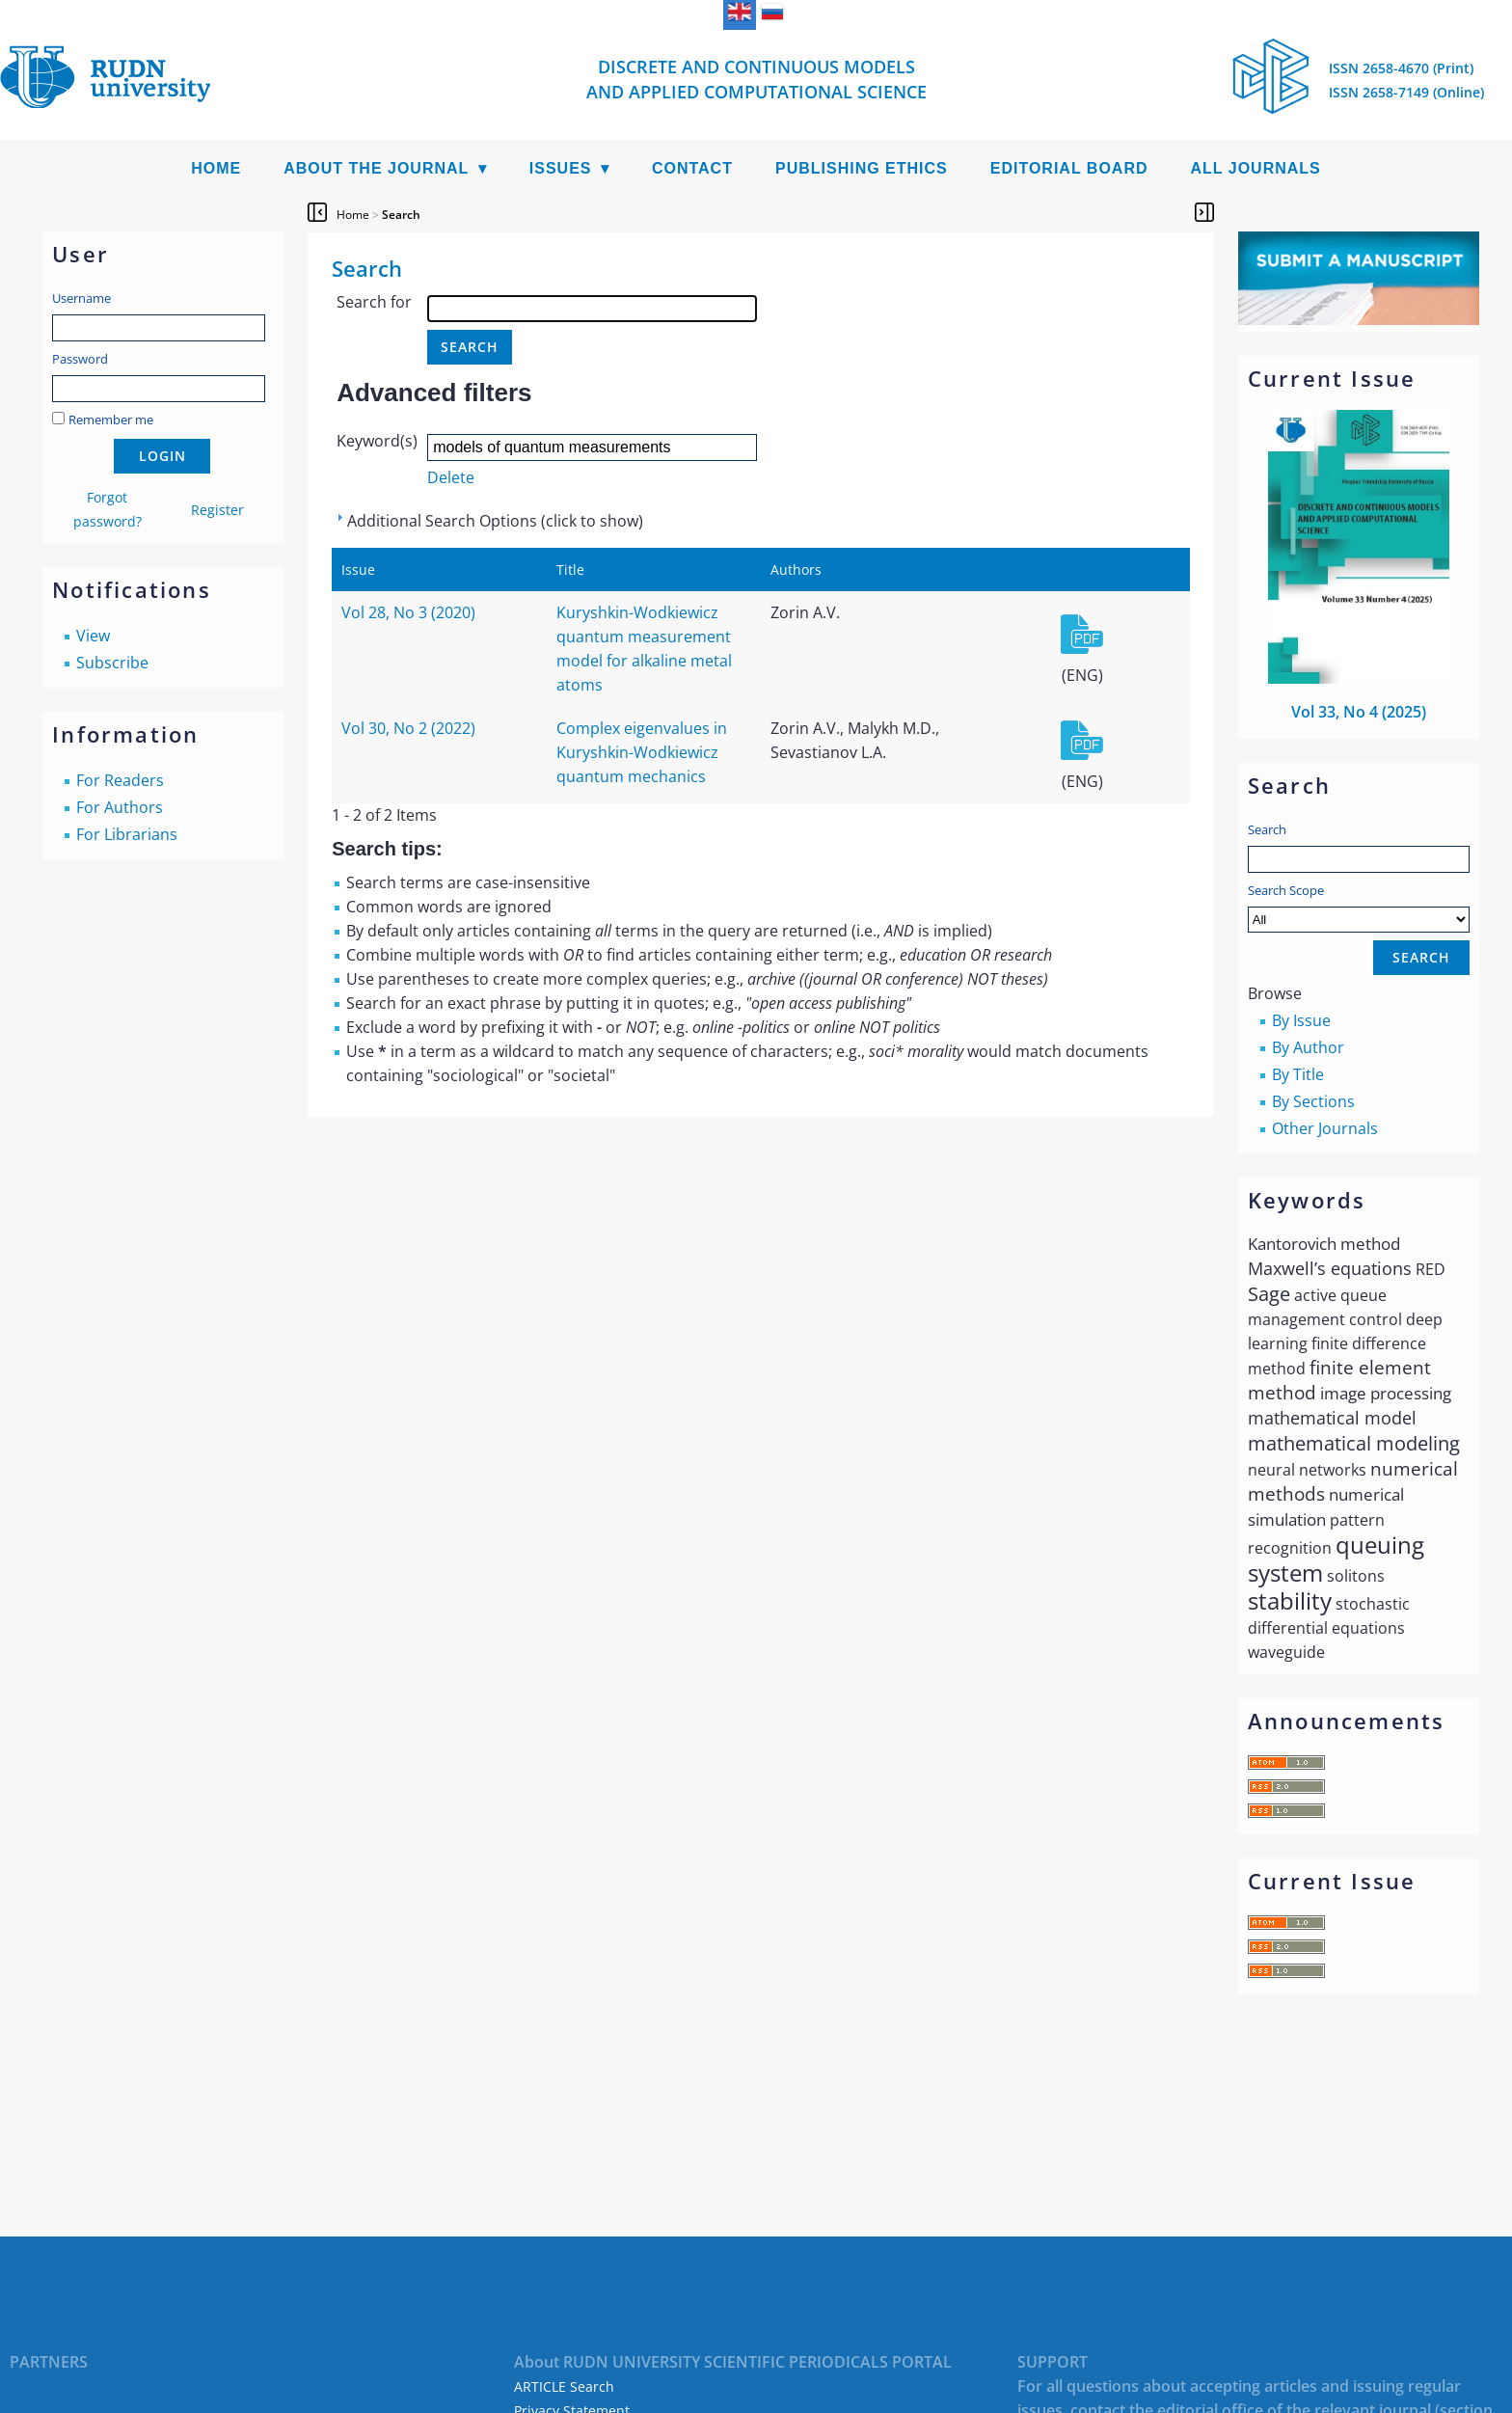  I want to click on Home, so click(216, 168).